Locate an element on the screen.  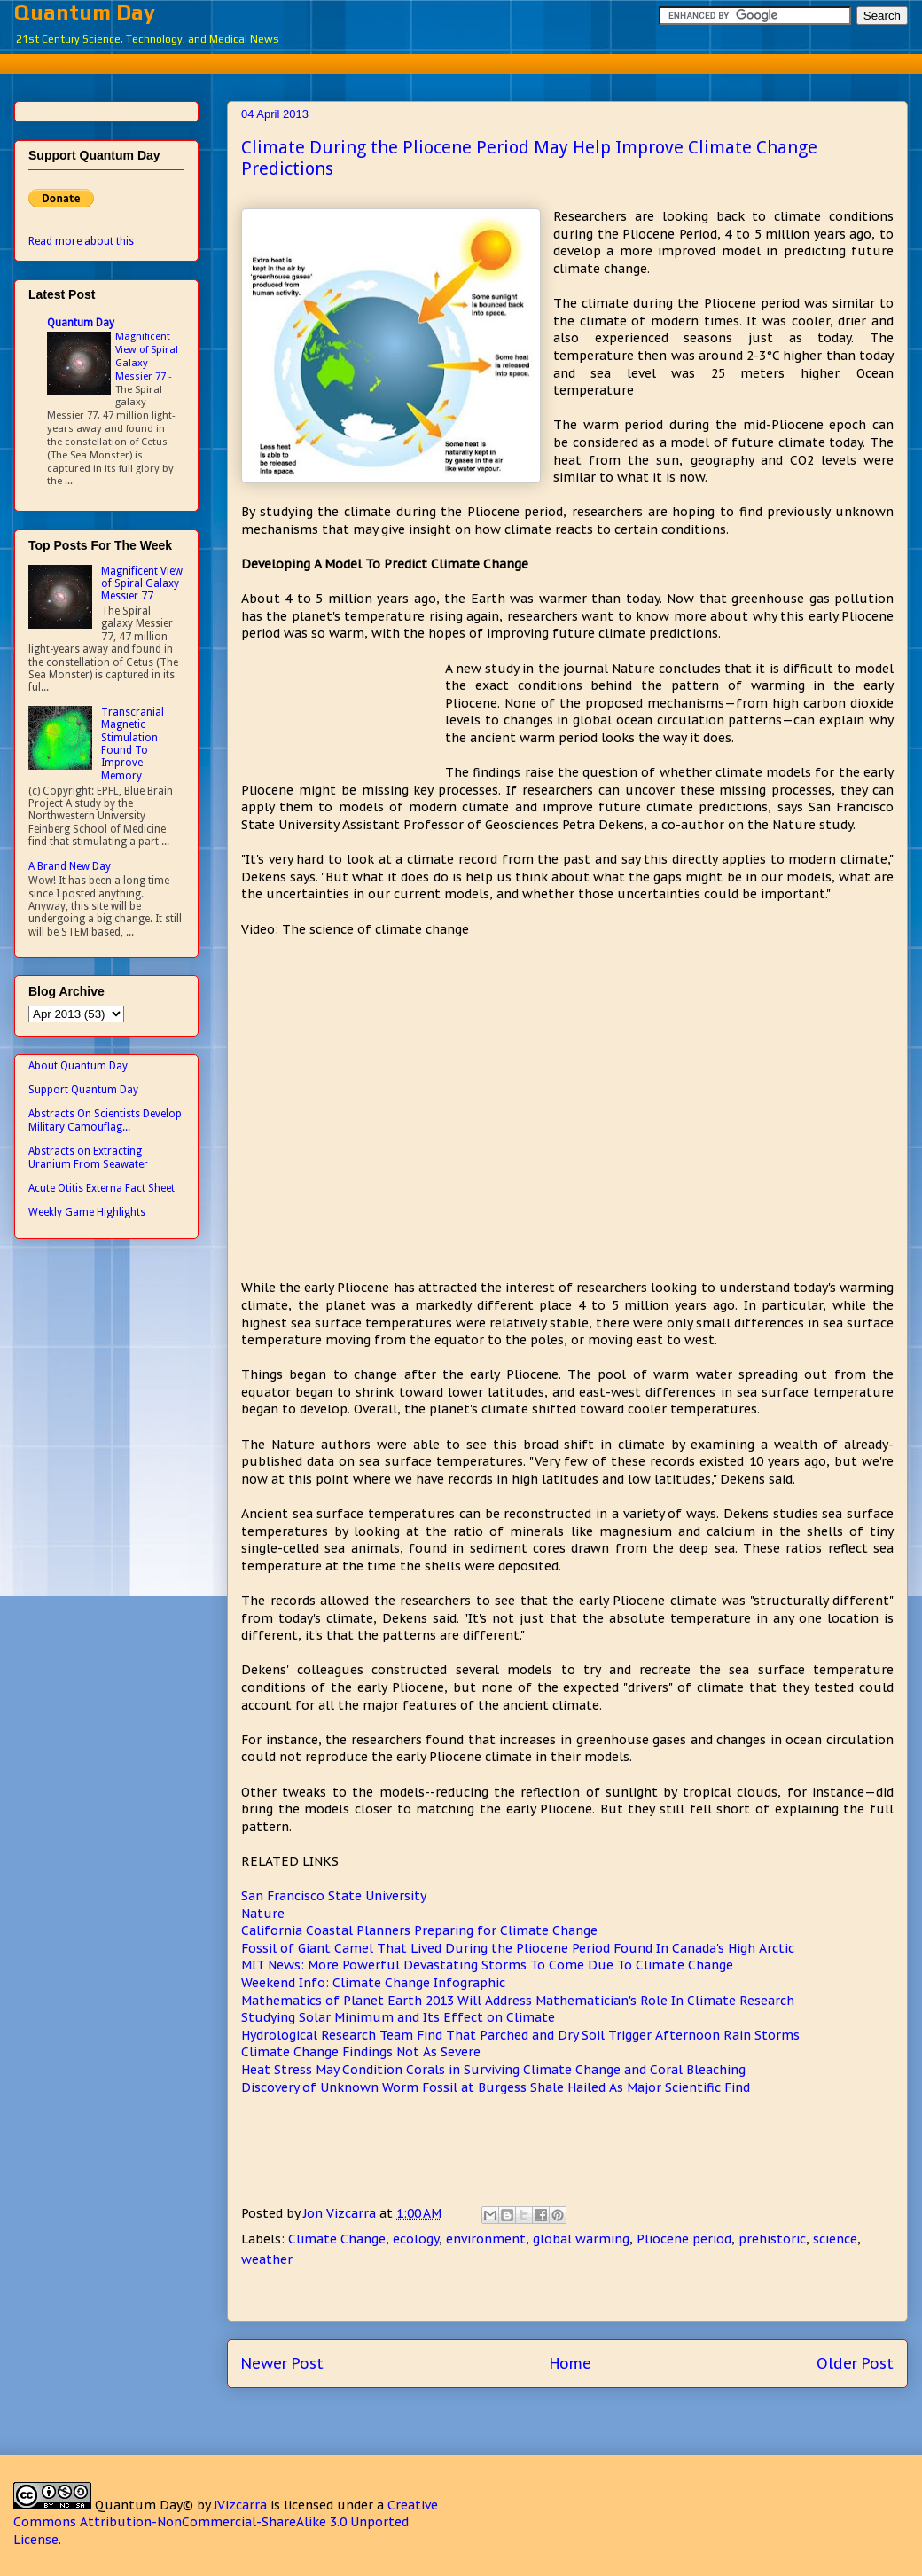
Quantum Day© is located at coordinates (144, 2505).